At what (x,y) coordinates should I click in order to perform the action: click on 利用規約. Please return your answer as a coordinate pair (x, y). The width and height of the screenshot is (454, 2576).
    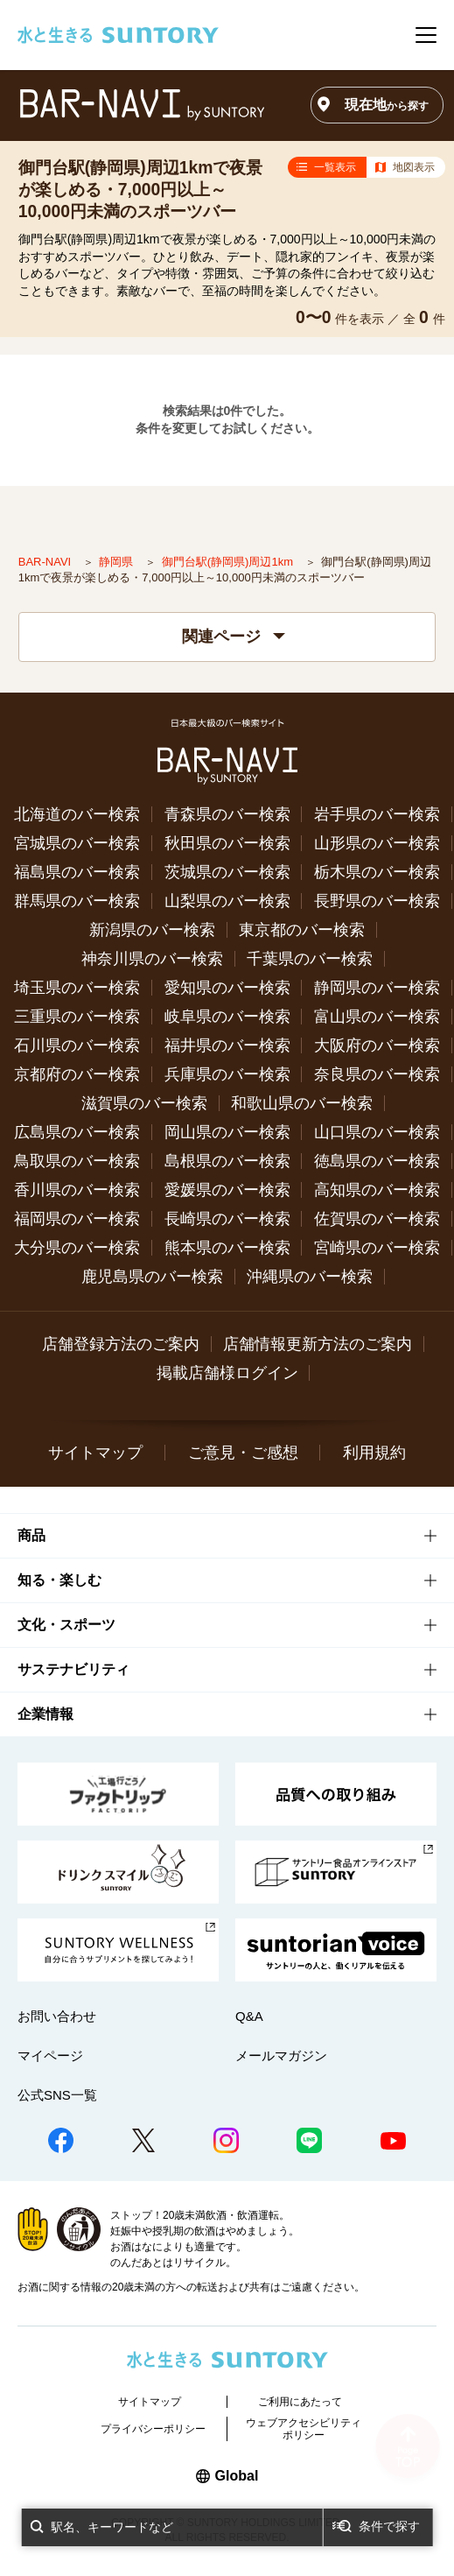
    Looking at the image, I should click on (374, 1452).